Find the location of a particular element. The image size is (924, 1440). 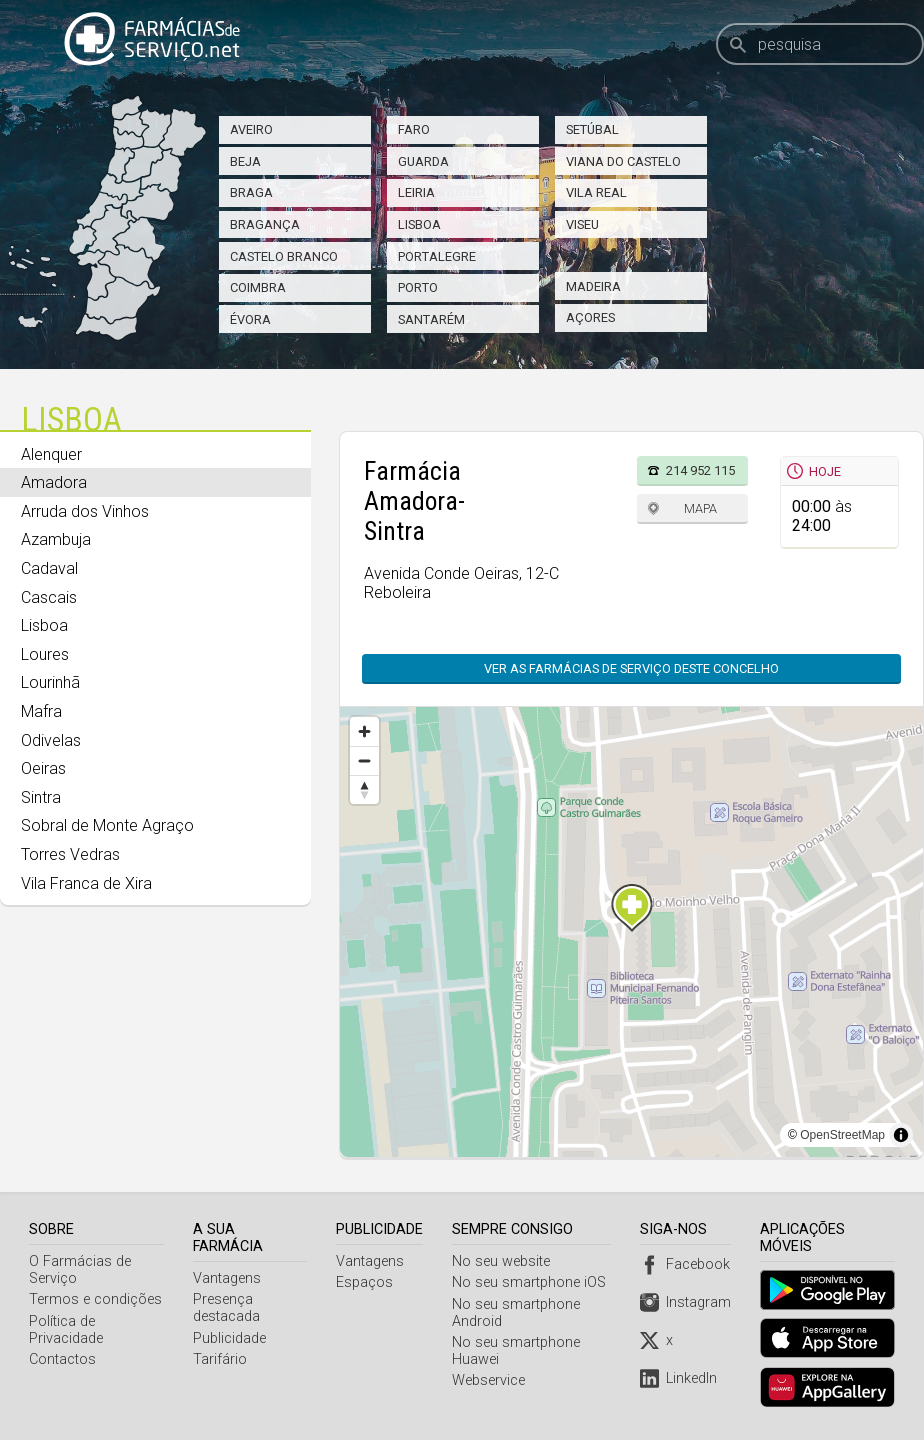

Política de Privacidade is located at coordinates (66, 1330).